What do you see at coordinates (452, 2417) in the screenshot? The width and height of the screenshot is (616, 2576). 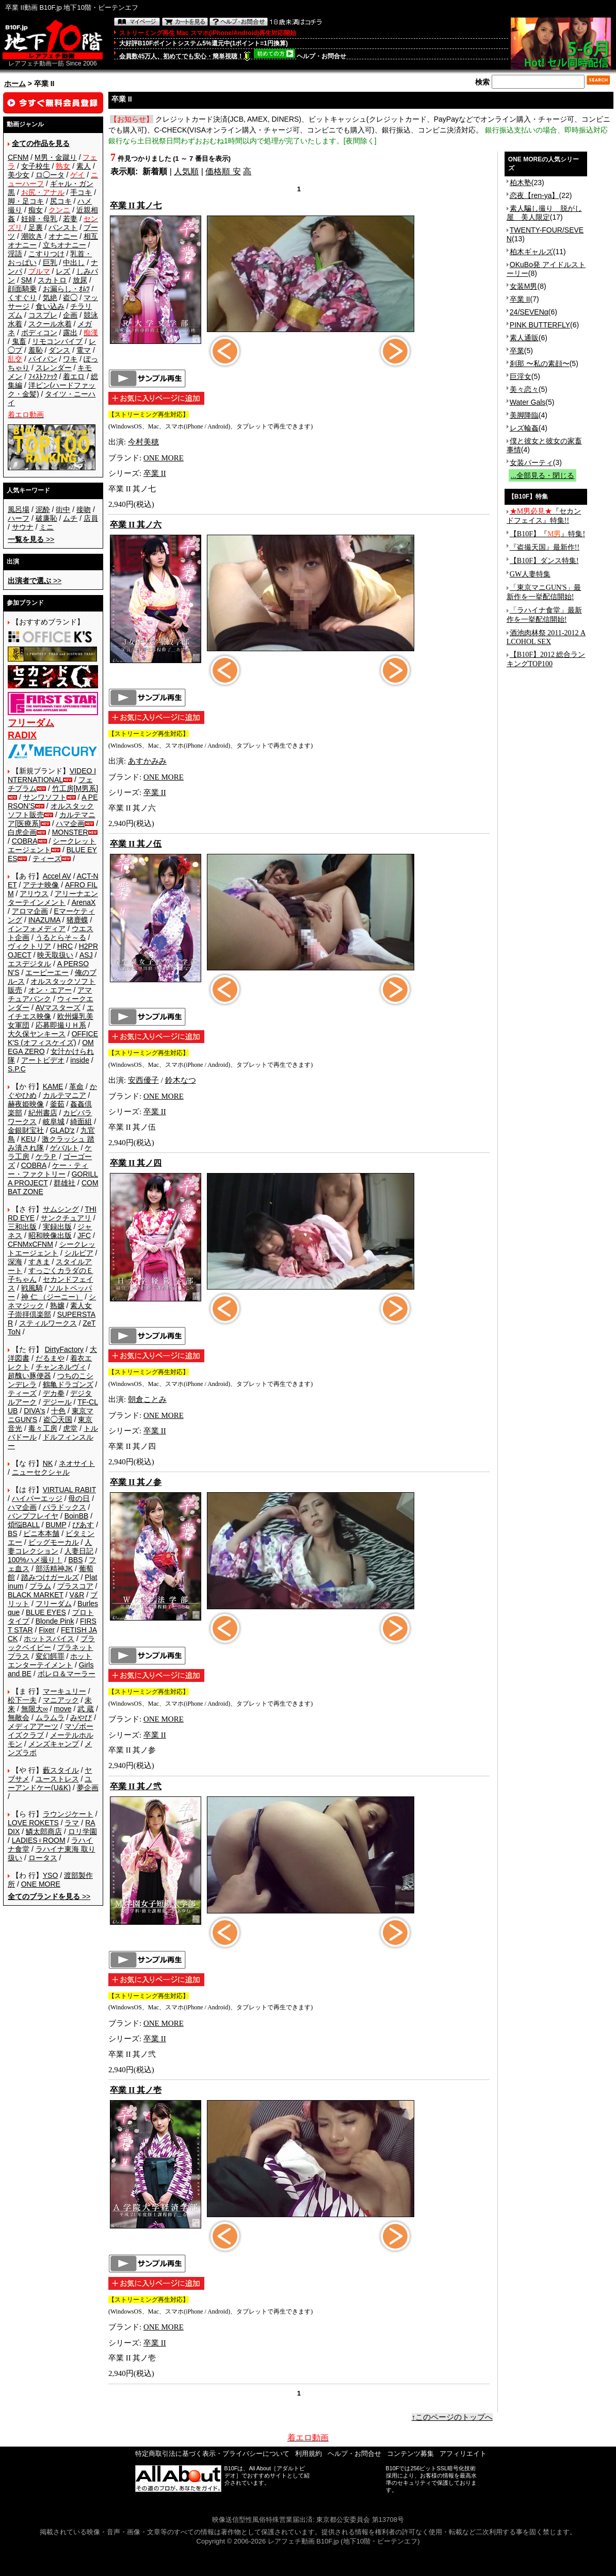 I see `↑このページのトップへ` at bounding box center [452, 2417].